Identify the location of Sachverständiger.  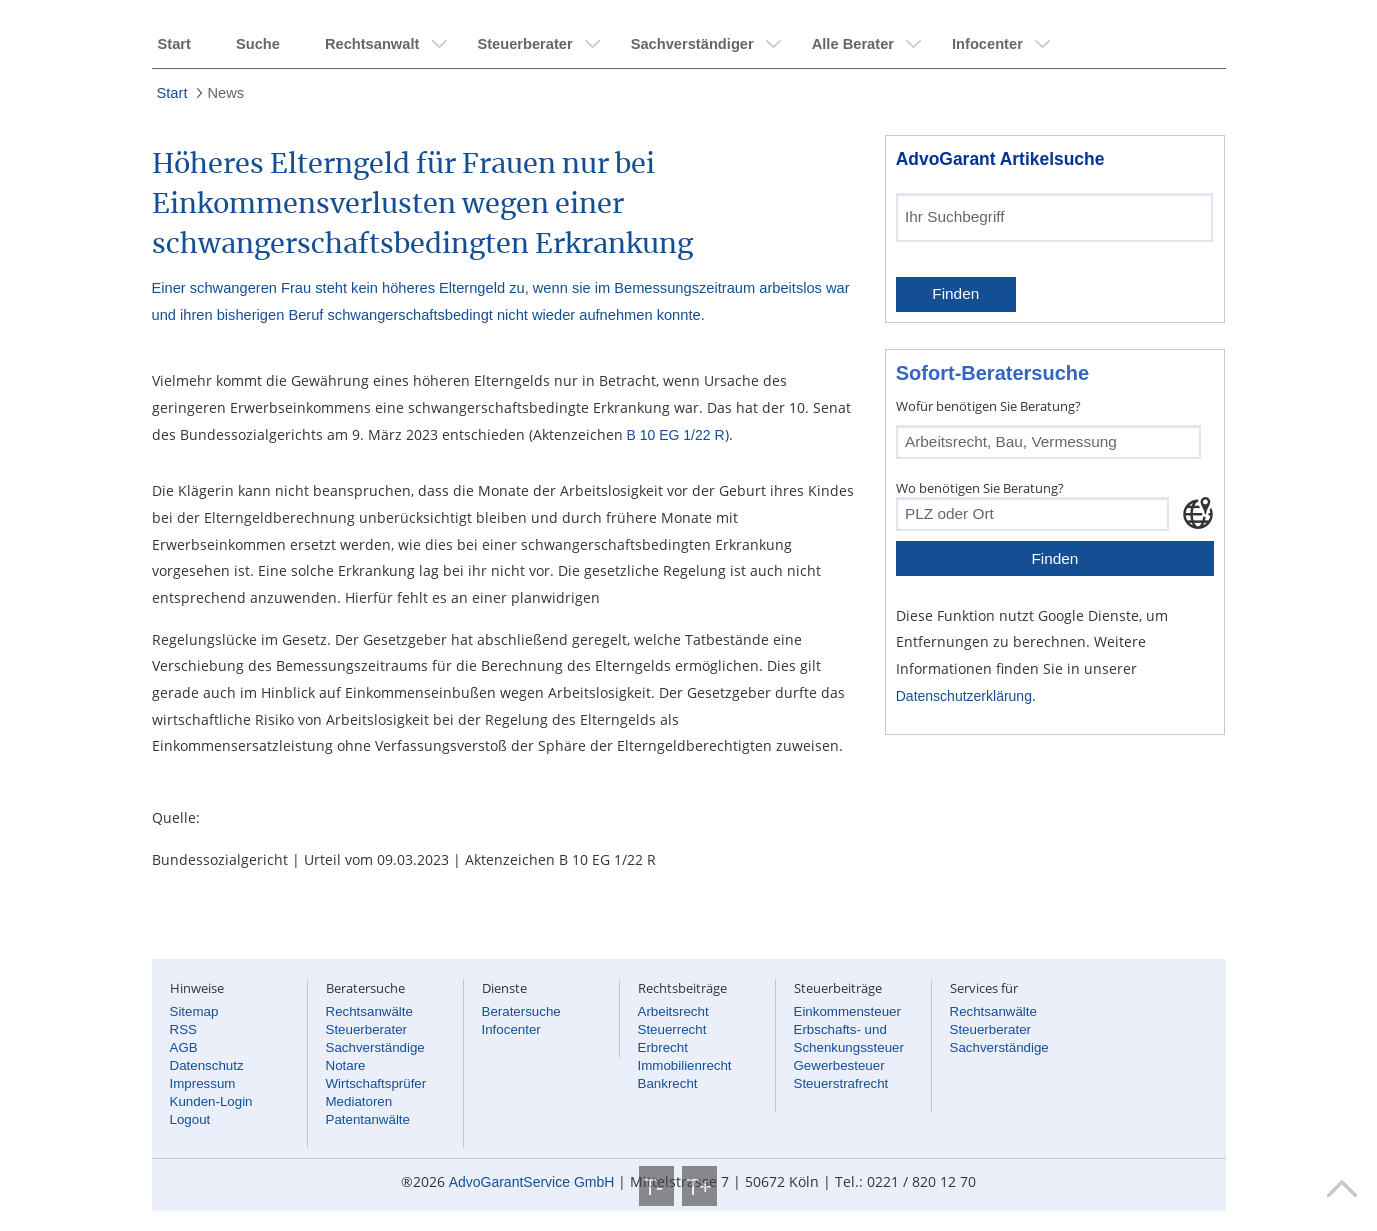
(692, 44).